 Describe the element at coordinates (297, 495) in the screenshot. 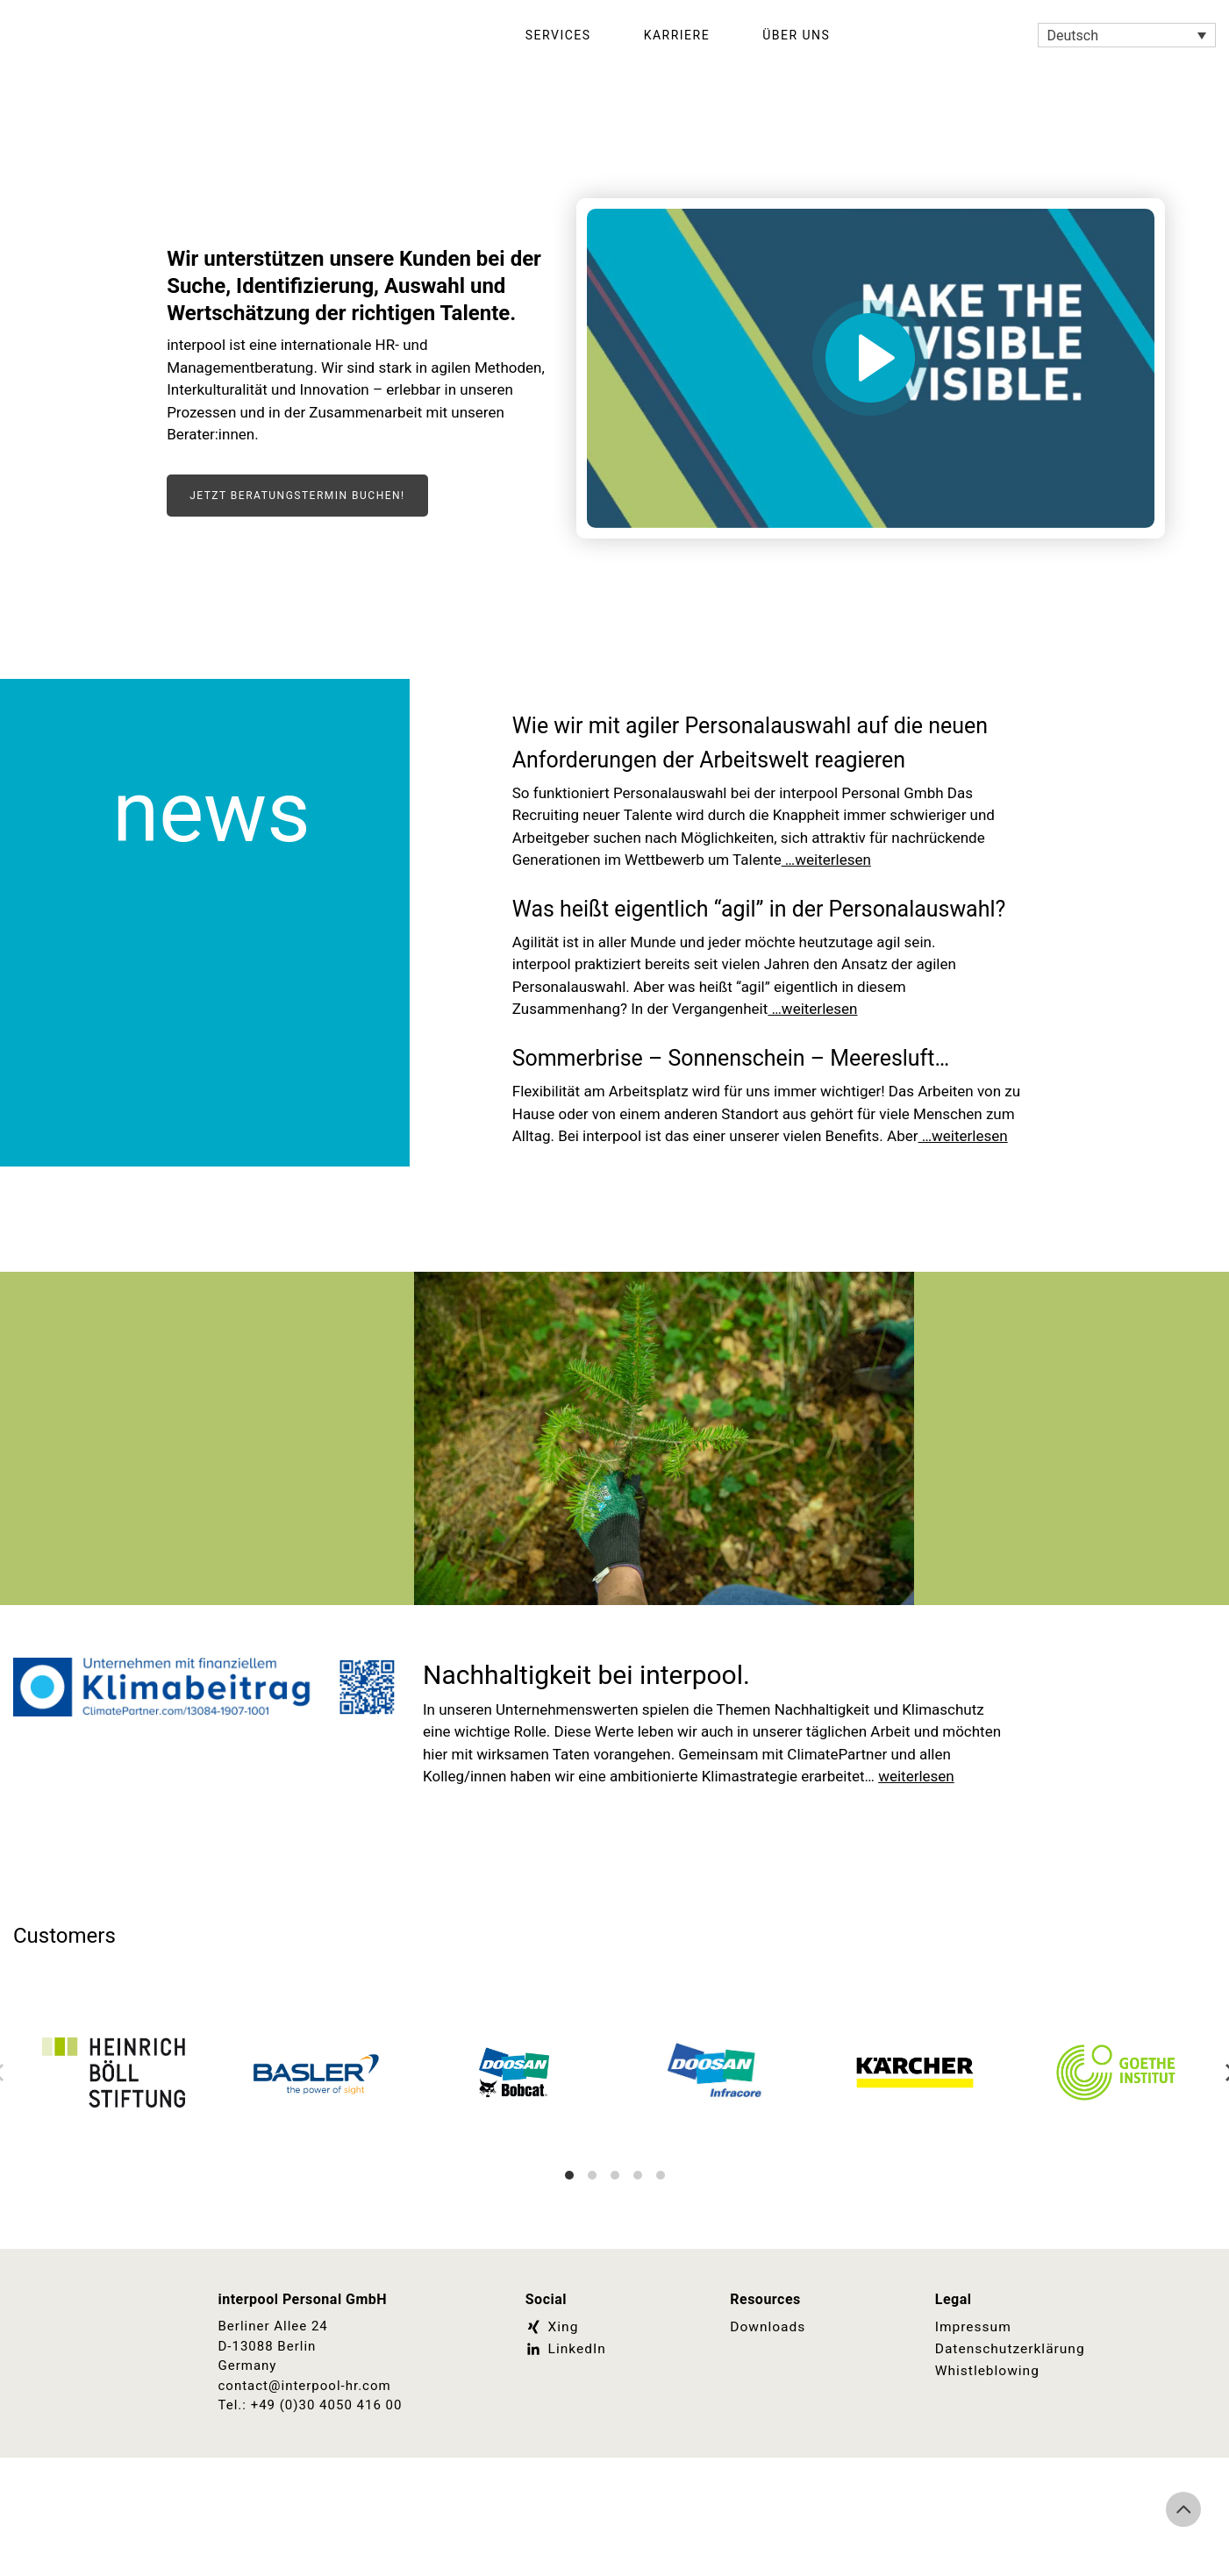

I see `Jetzt Beratungstermin buchen!` at that location.